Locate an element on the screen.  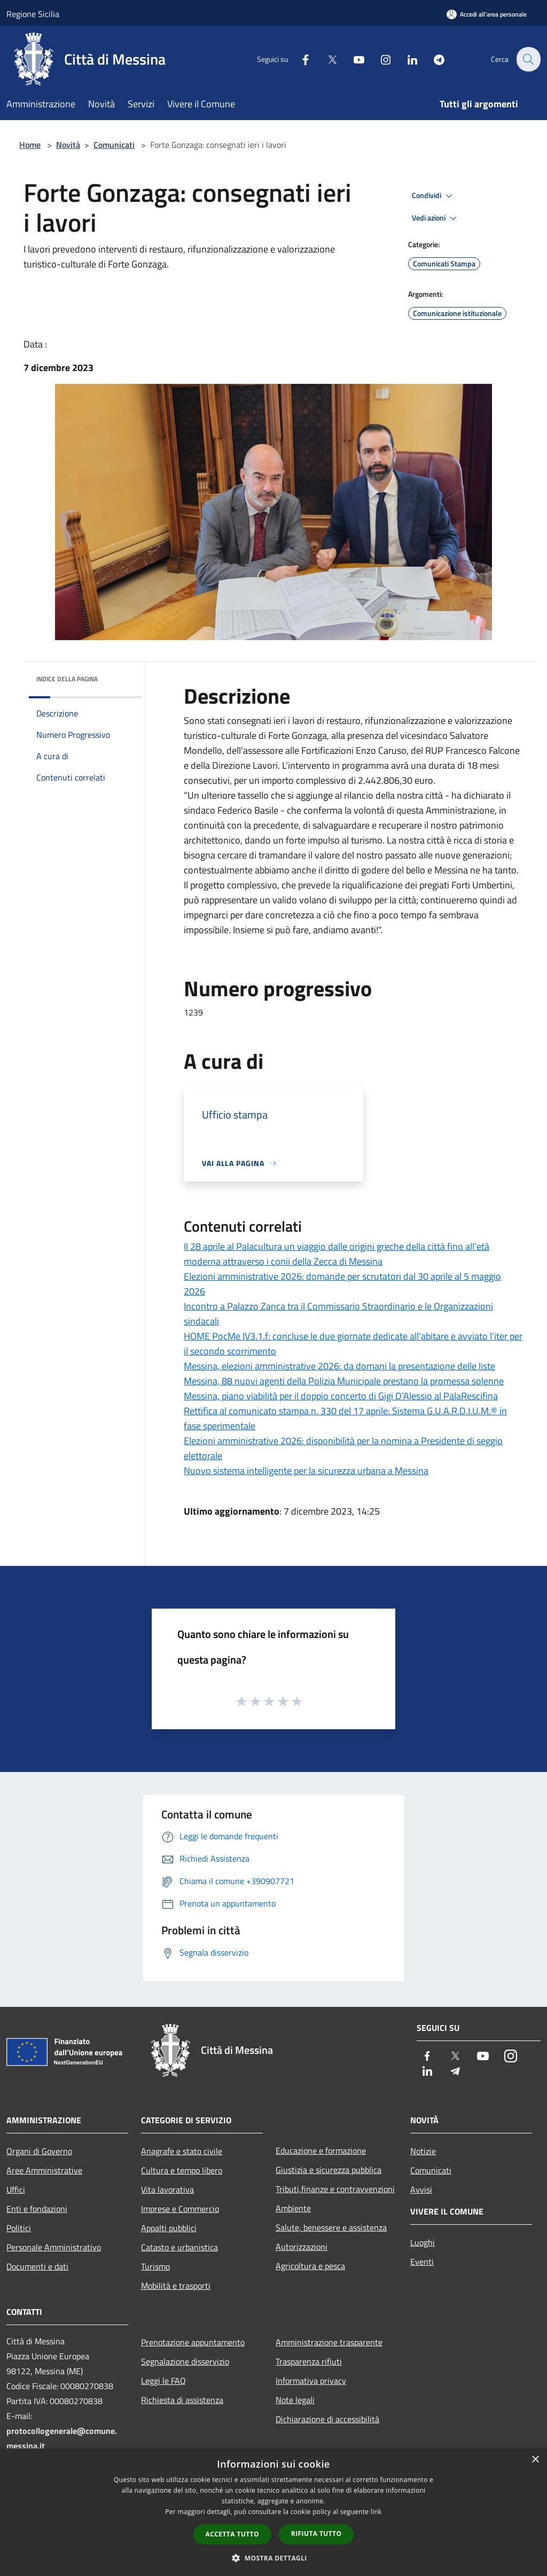
Catasto e urbanistica is located at coordinates (179, 2247).